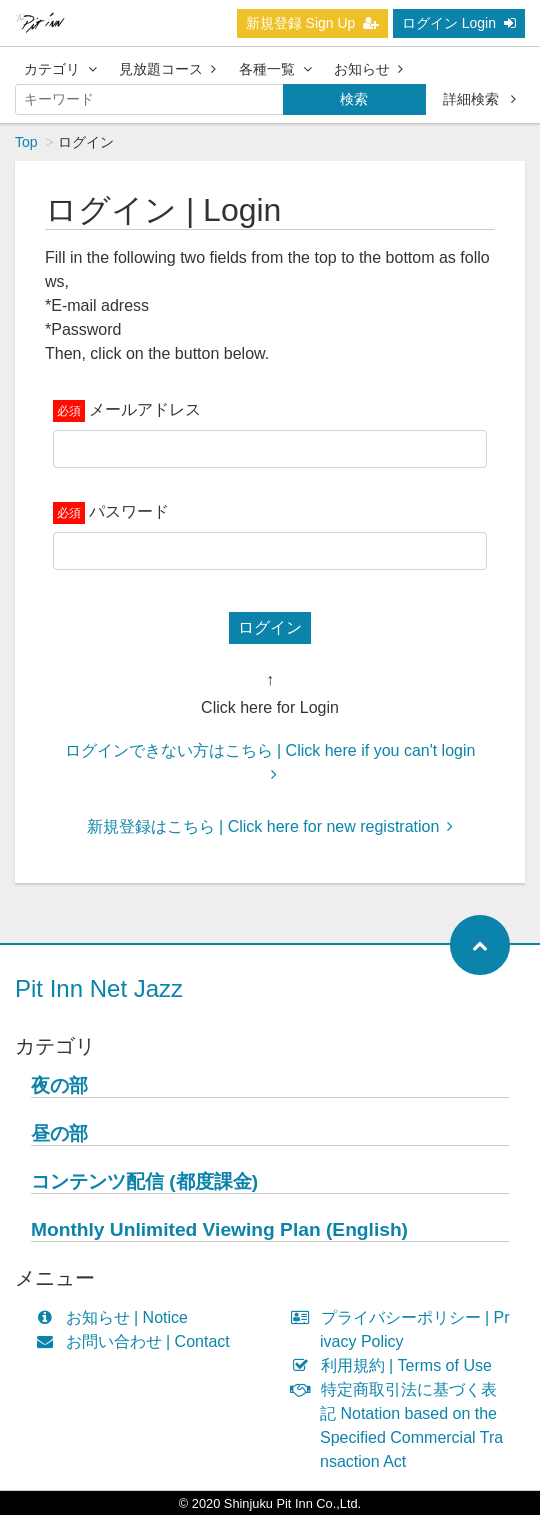 The width and height of the screenshot is (540, 1515). I want to click on 検索, so click(354, 99).